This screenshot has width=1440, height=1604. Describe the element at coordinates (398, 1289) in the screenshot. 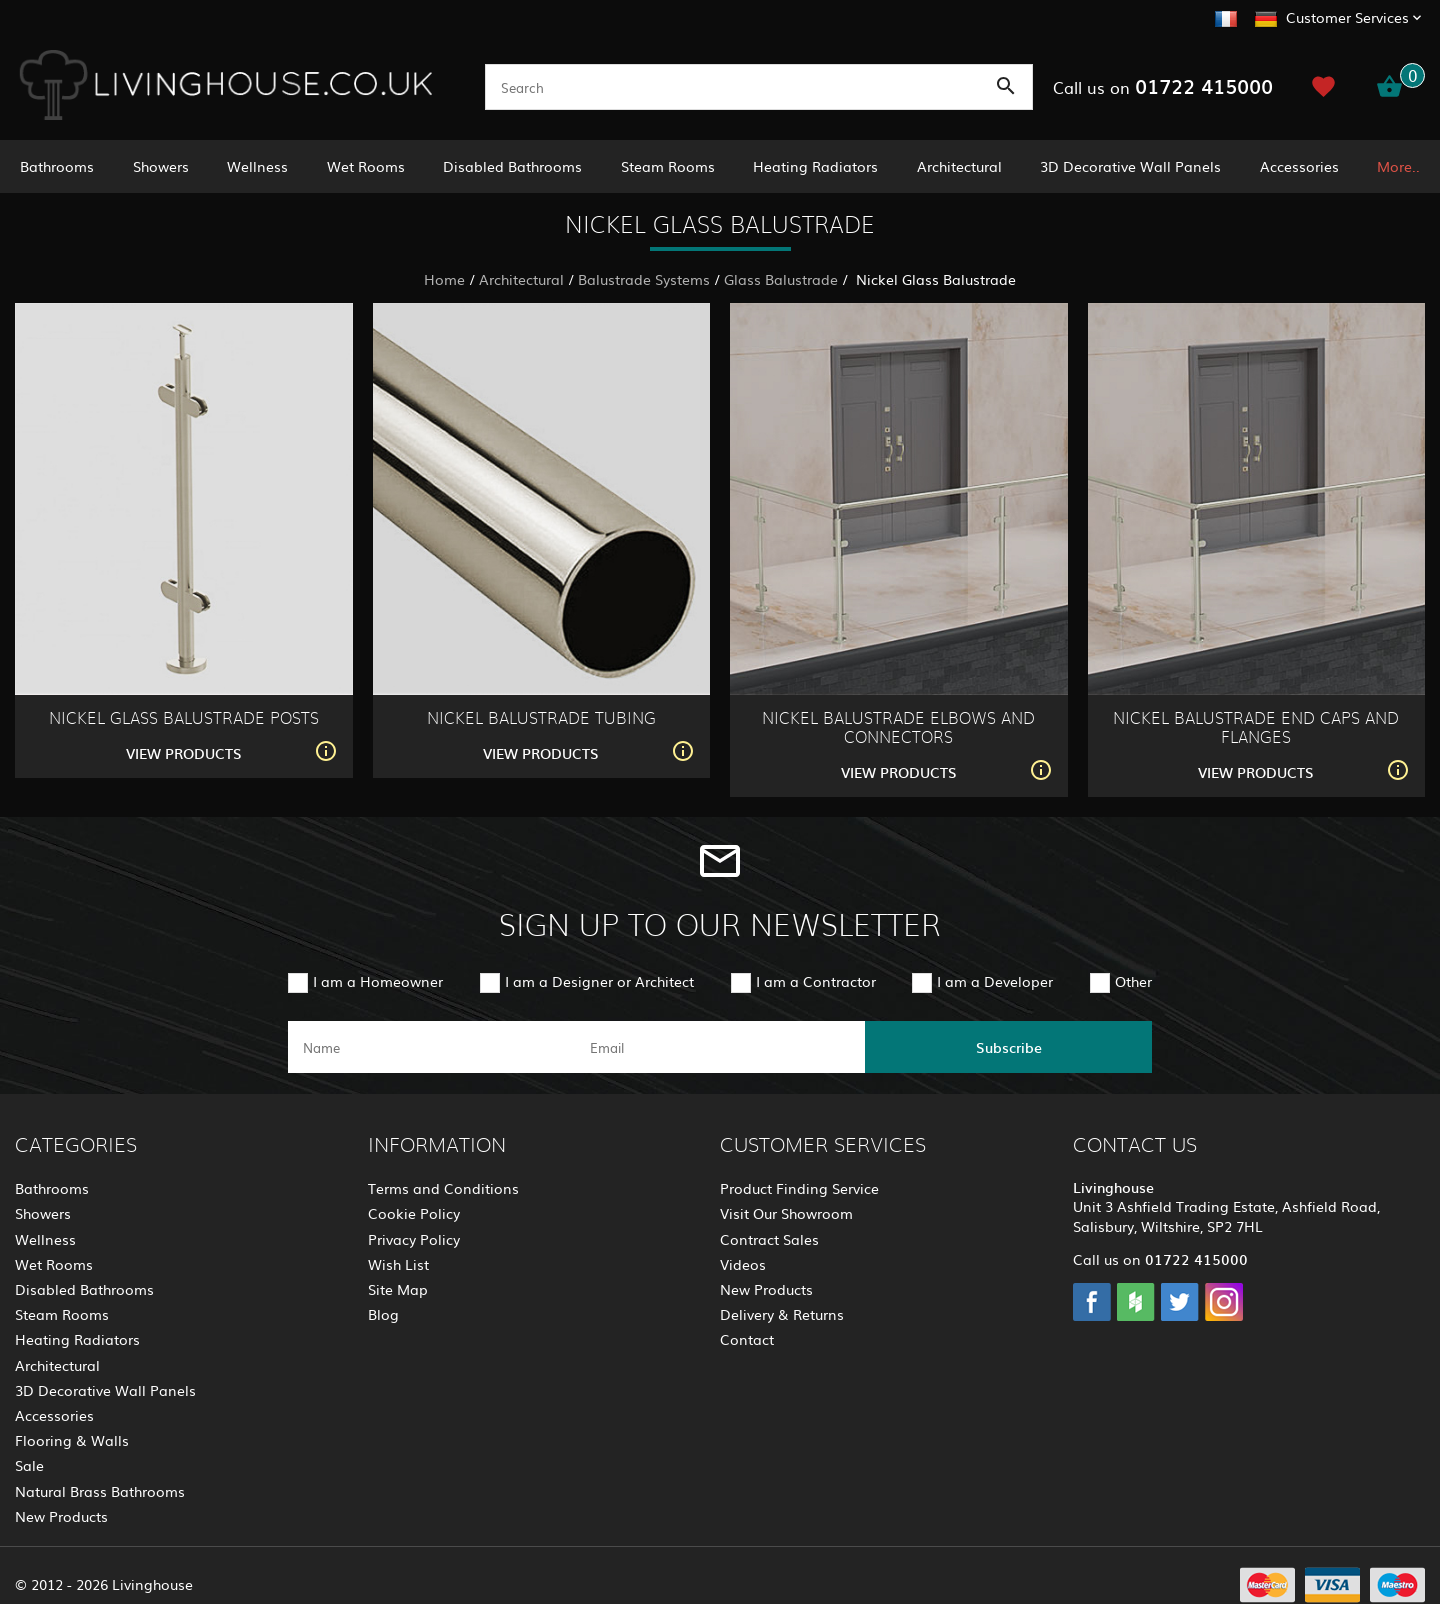

I see `Site Map` at that location.